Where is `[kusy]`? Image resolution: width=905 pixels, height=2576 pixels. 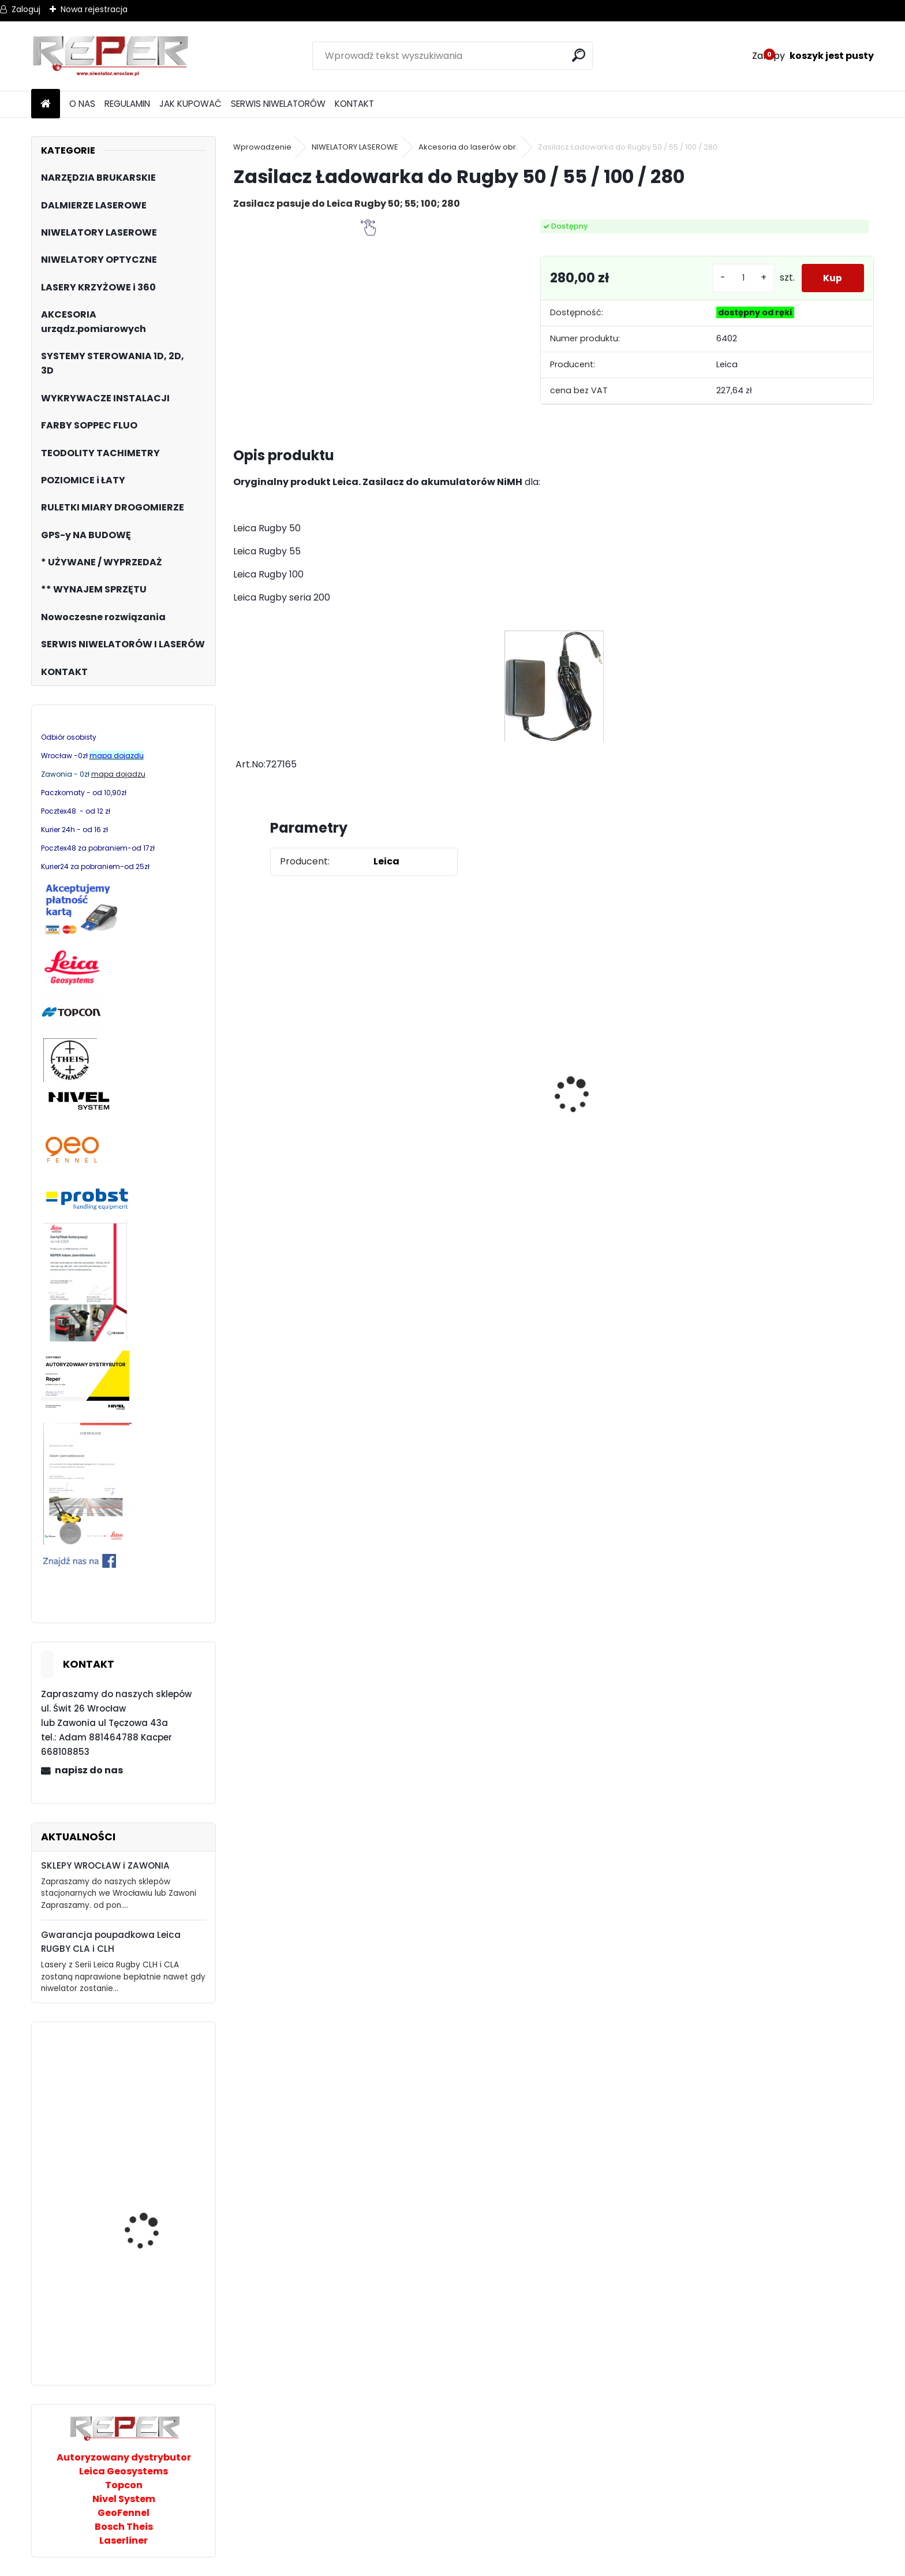
[kusy] is located at coordinates (740, 278).